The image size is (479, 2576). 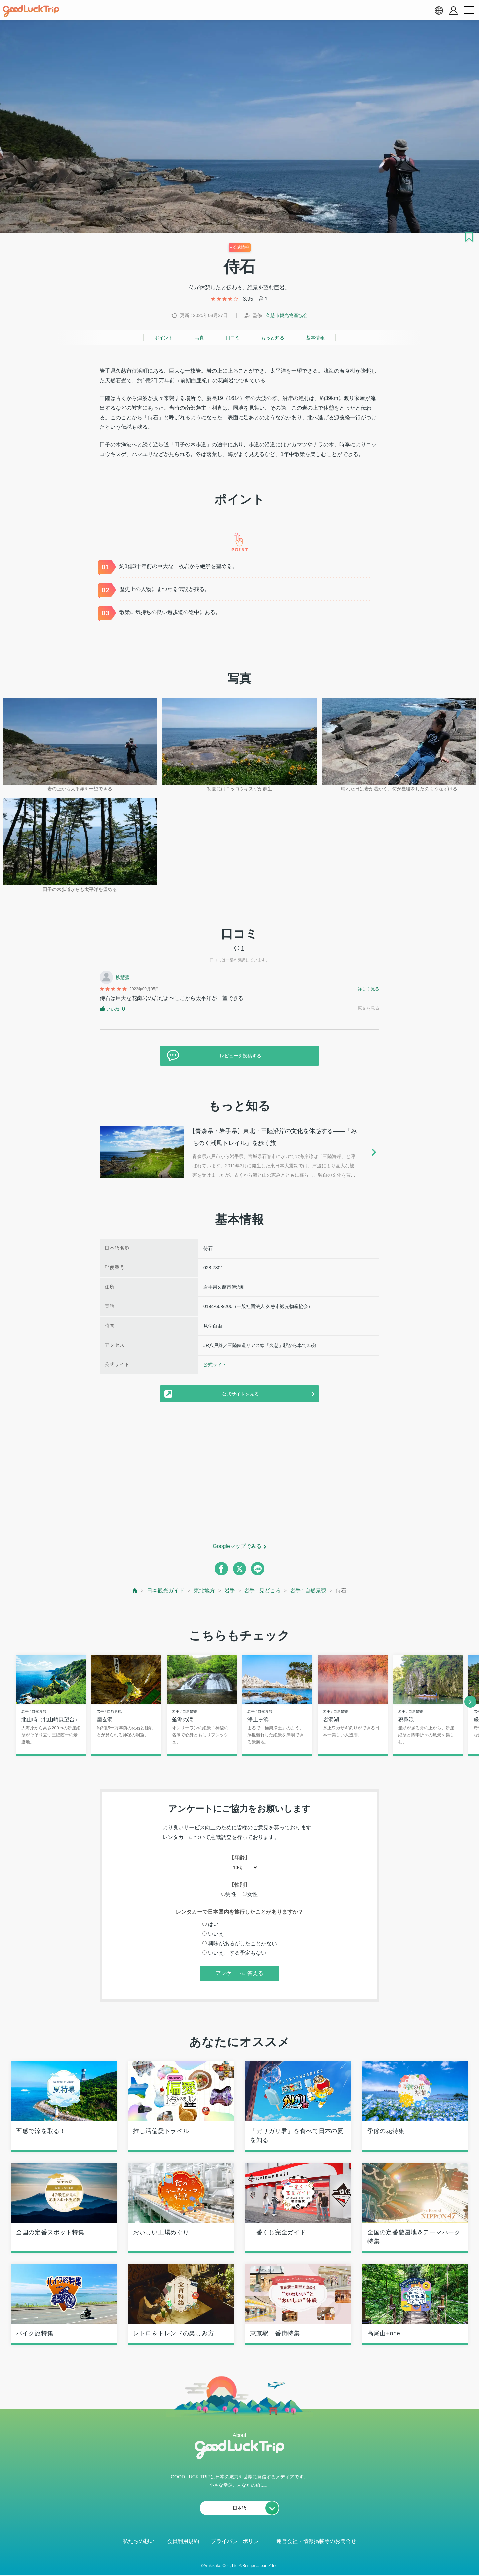 What do you see at coordinates (31, 11) in the screenshot?
I see `[home]` at bounding box center [31, 11].